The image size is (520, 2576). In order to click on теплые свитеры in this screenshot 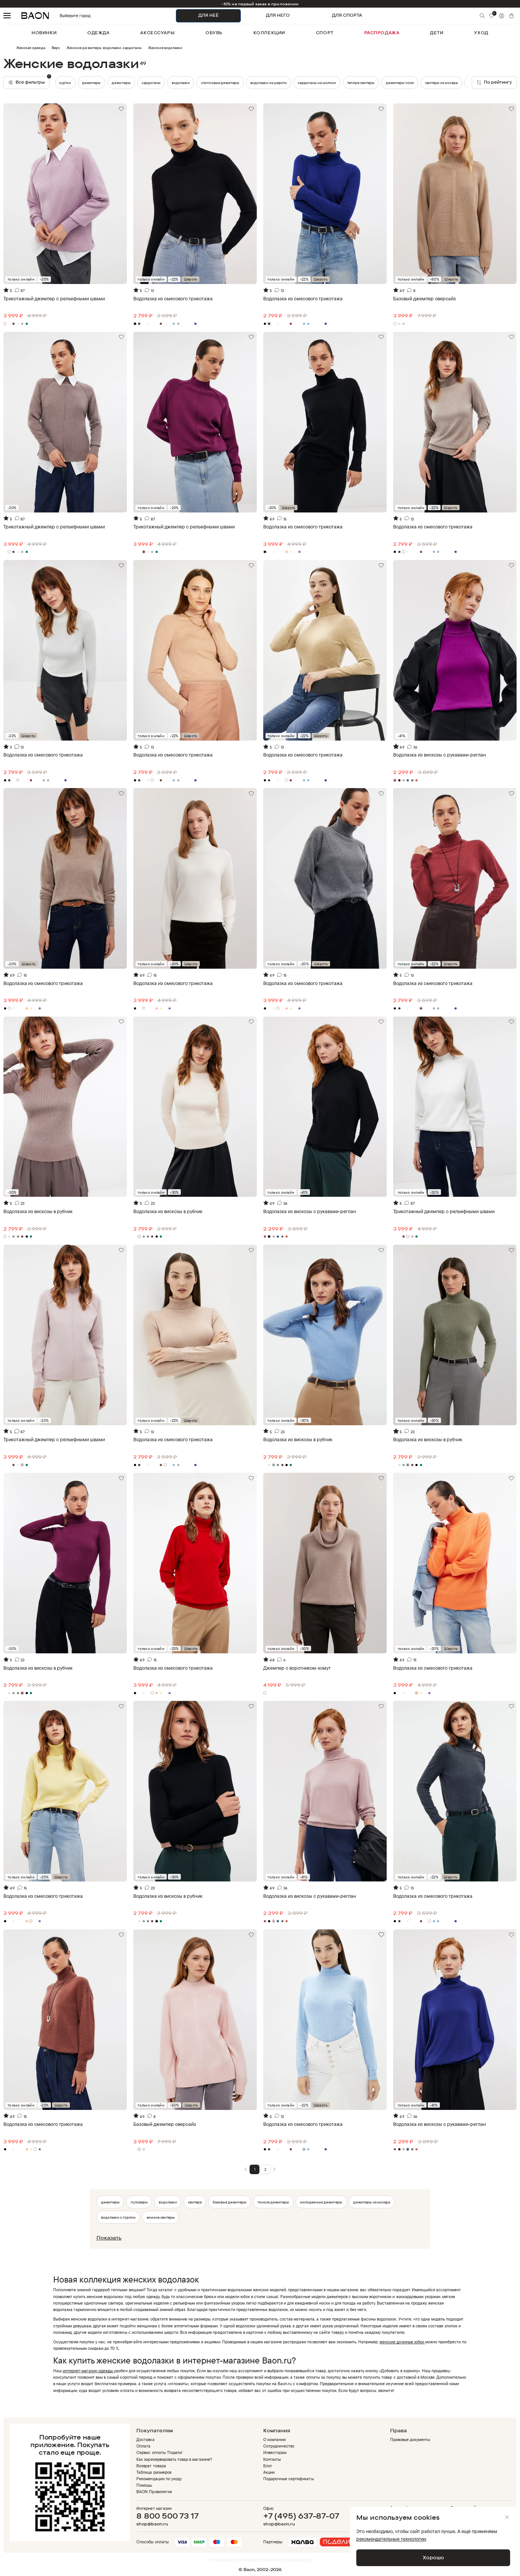, I will do `click(361, 82)`.